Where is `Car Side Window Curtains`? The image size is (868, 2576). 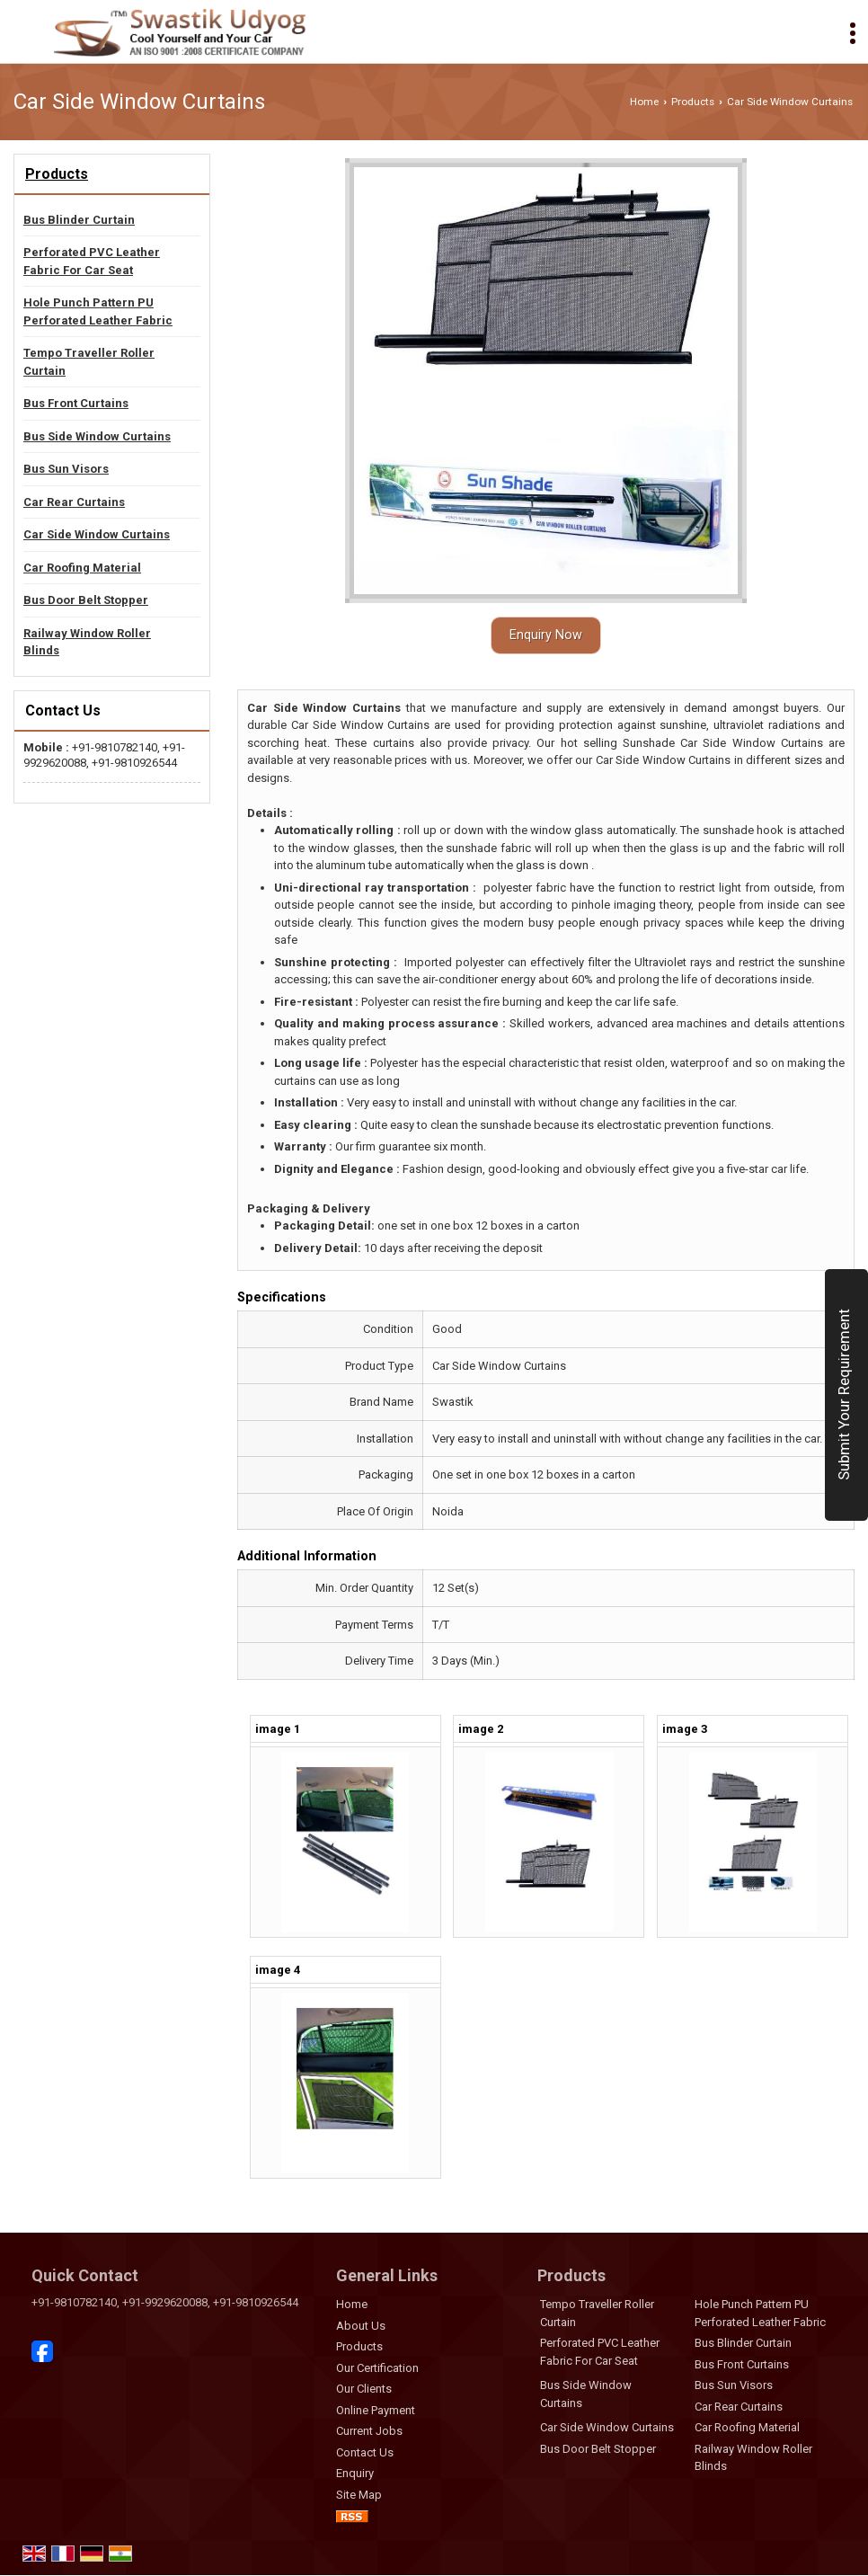
Car Side Window Curtains is located at coordinates (96, 534).